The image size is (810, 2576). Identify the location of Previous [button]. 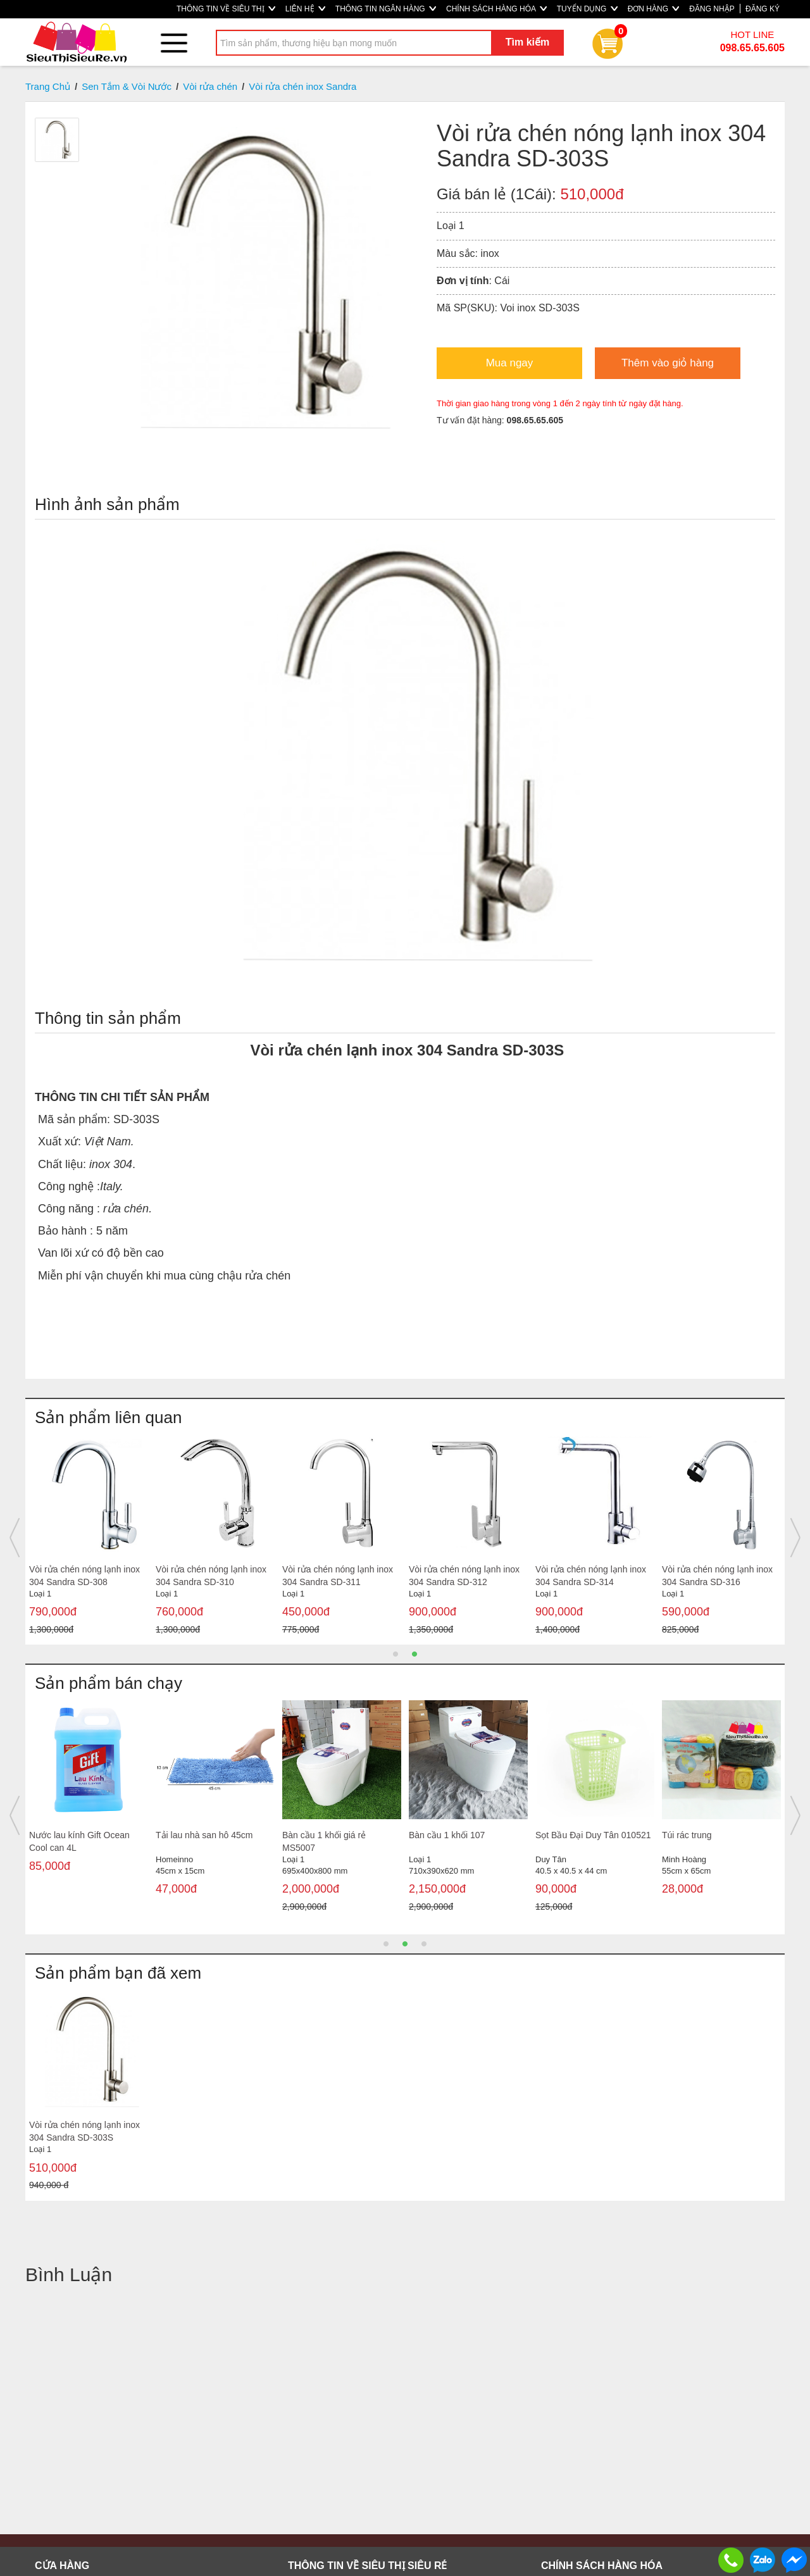
(14, 1537).